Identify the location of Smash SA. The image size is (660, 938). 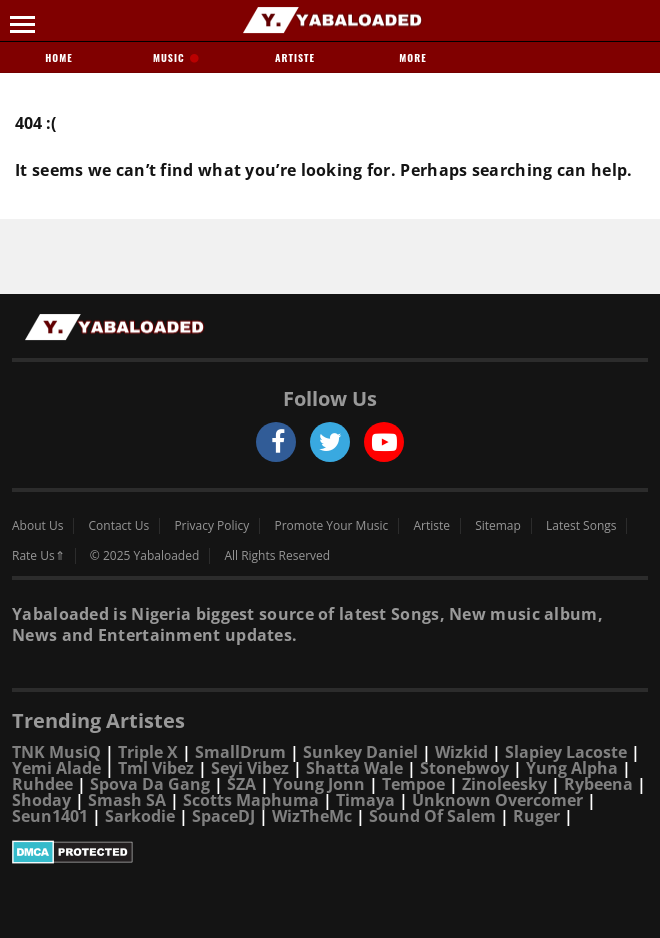
(127, 800).